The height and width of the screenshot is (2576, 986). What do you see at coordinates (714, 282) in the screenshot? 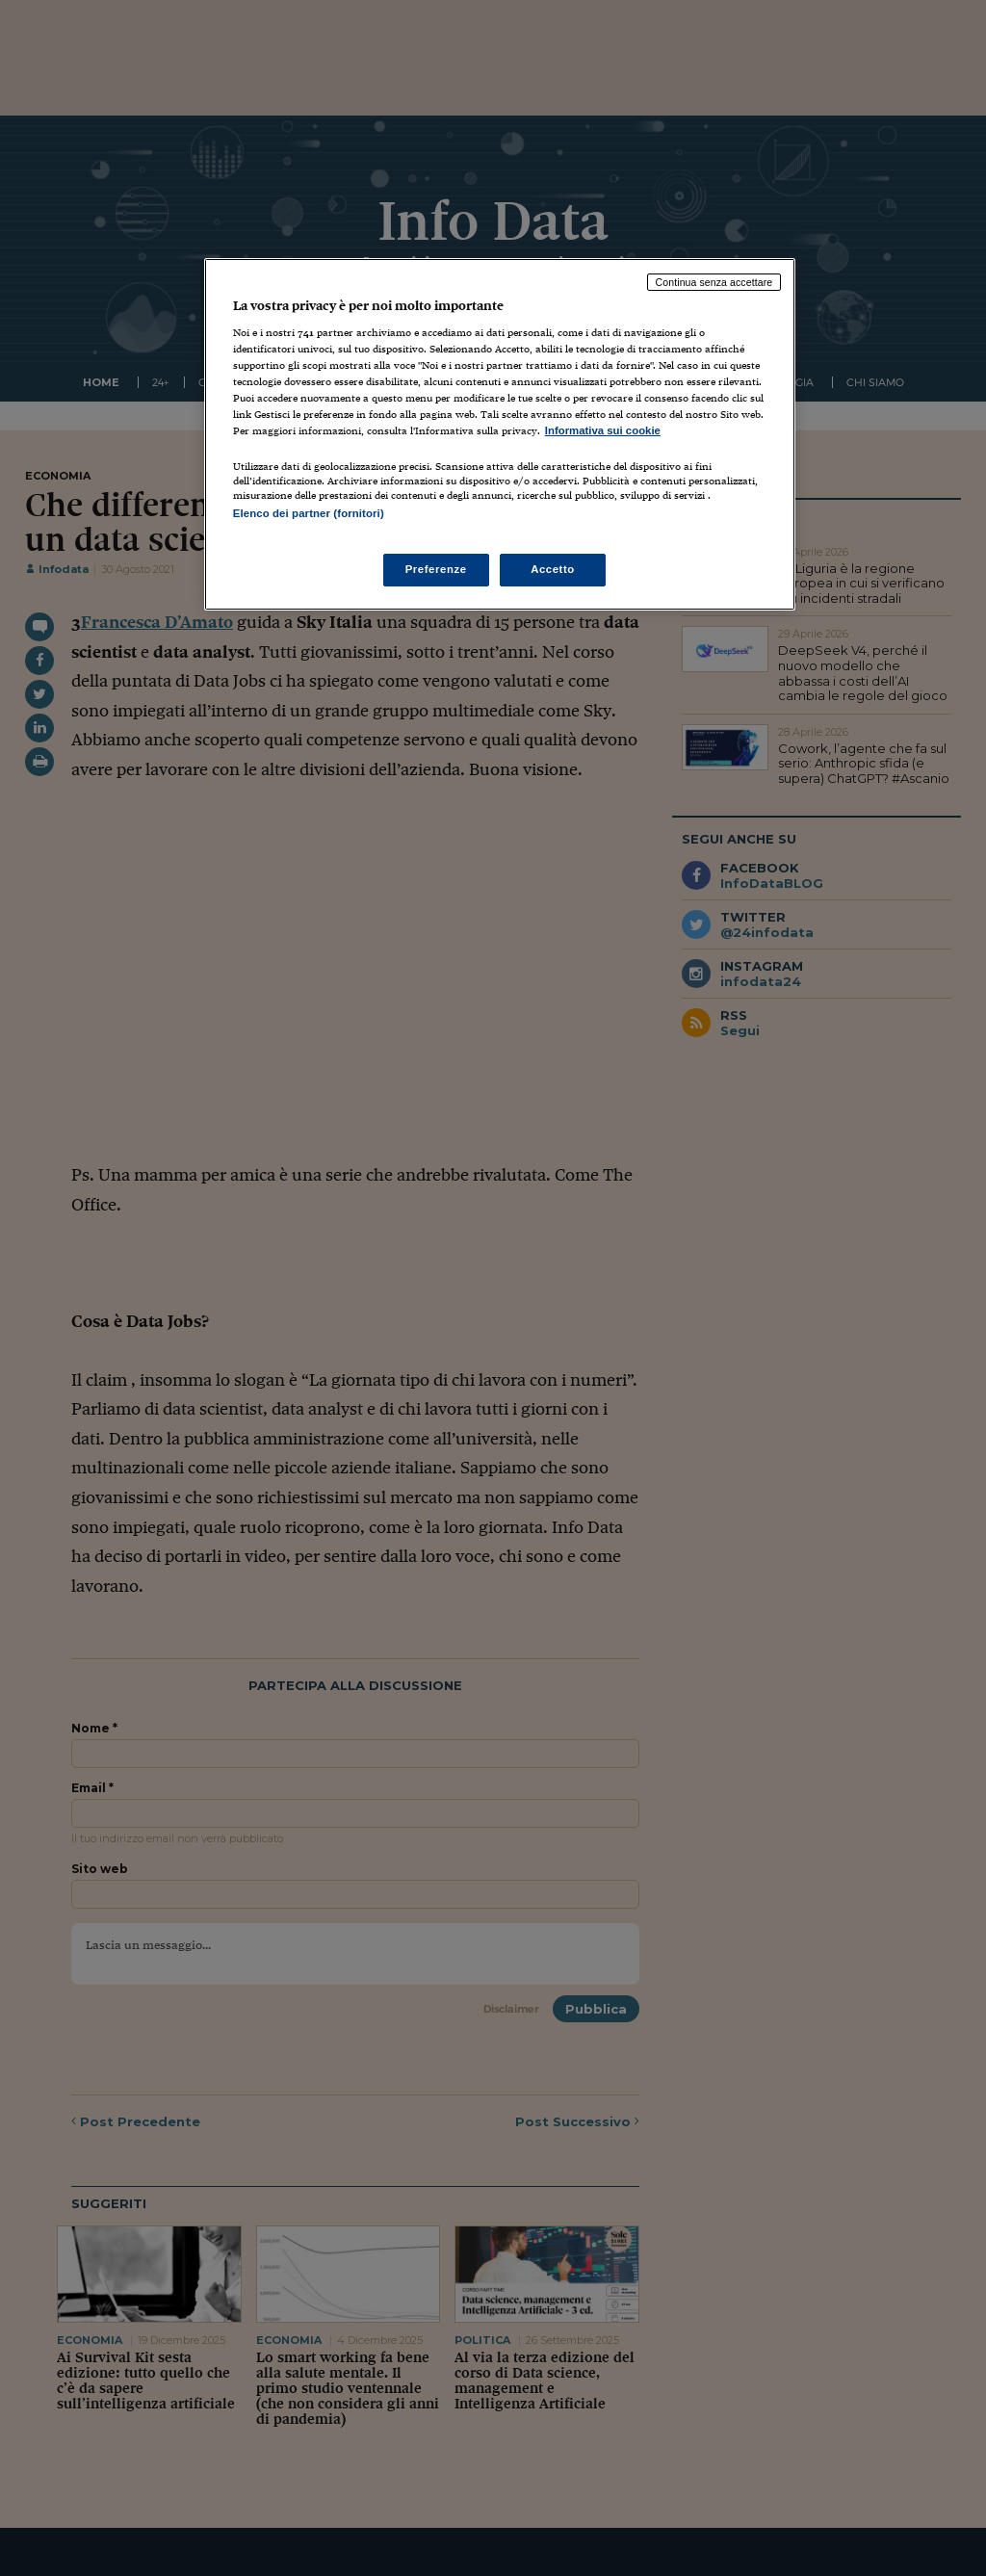
I see `Continua senza accettare` at bounding box center [714, 282].